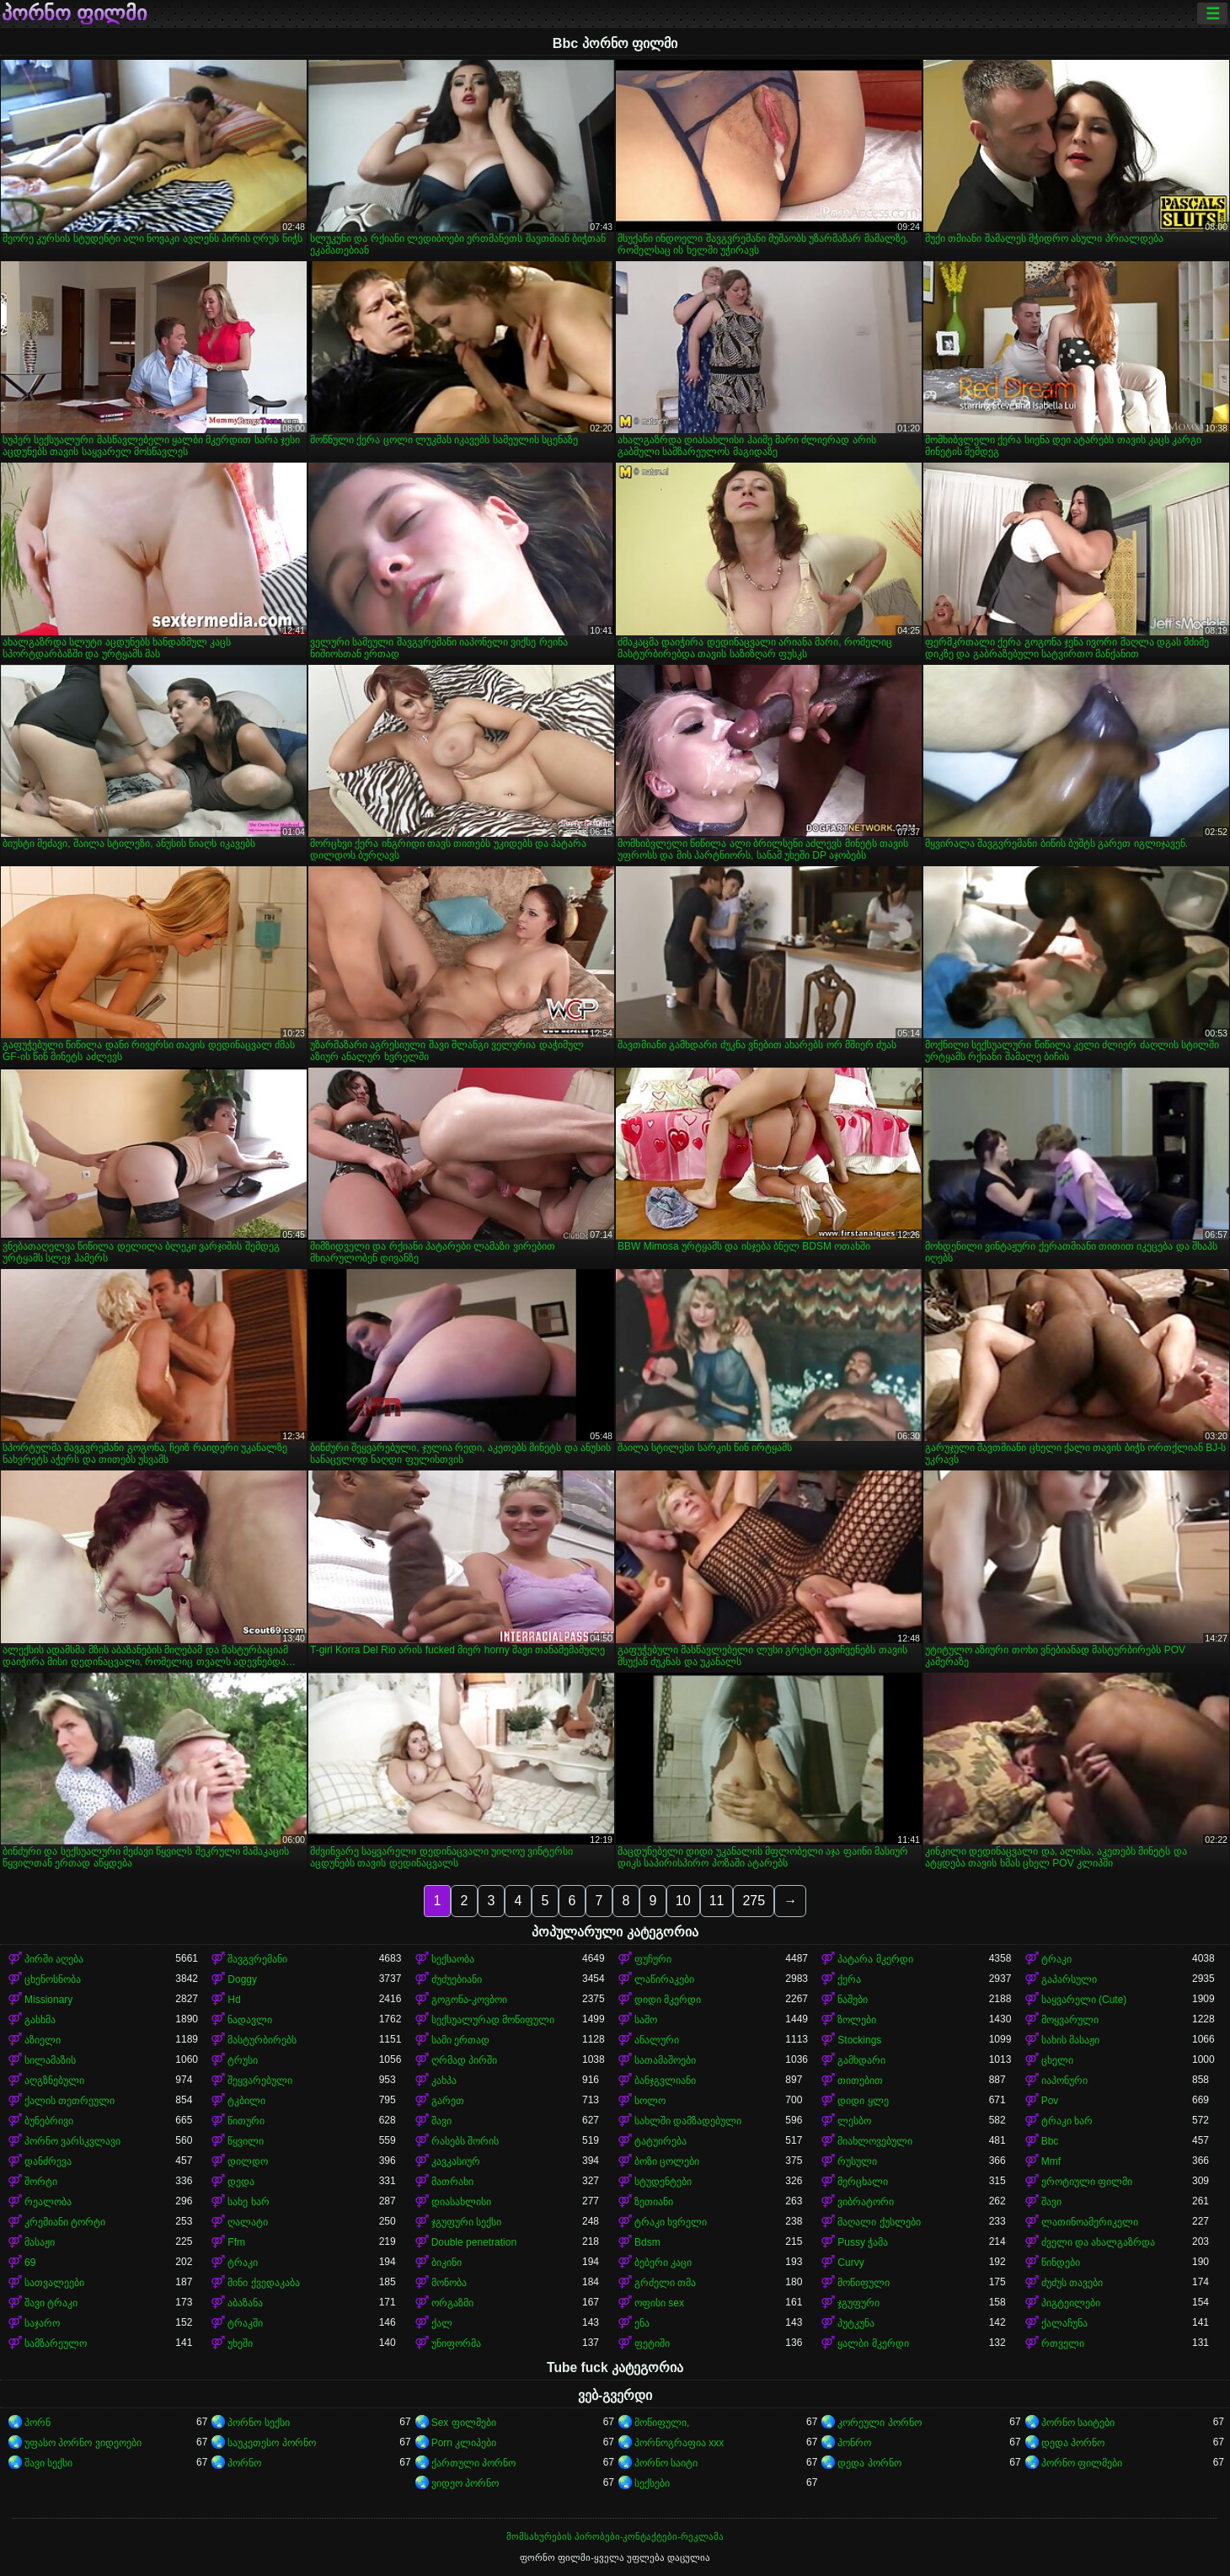 The image size is (1230, 2576). Describe the element at coordinates (878, 2222) in the screenshot. I see `მაღალი ქუსლები` at that location.